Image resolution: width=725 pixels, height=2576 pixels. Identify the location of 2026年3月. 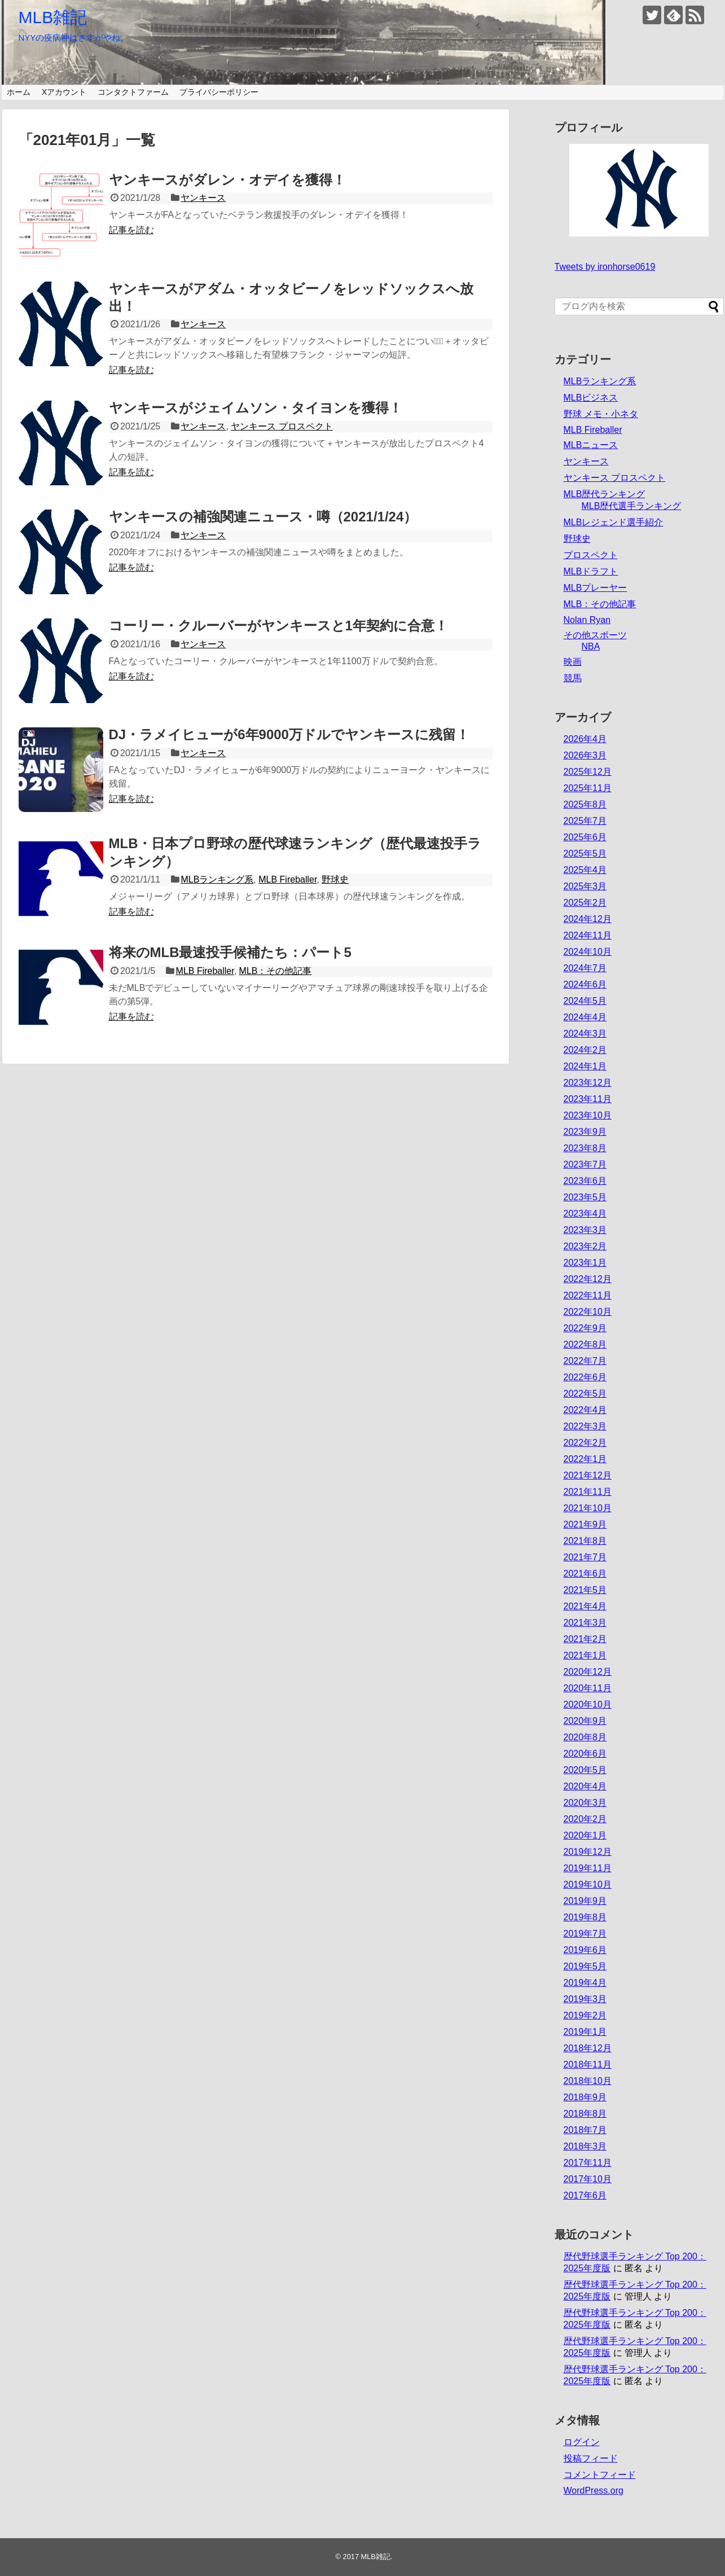
(585, 755).